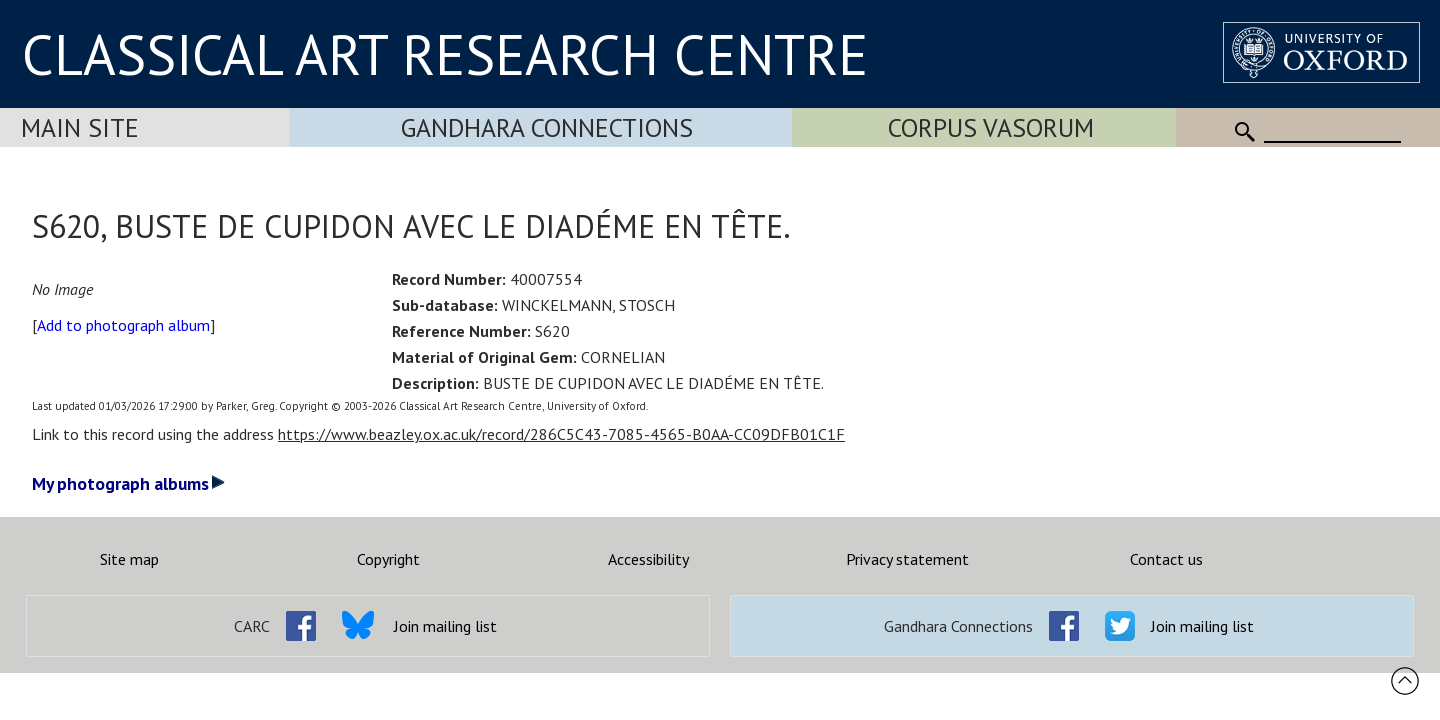  What do you see at coordinates (991, 127) in the screenshot?
I see `Corpus Vasorum` at bounding box center [991, 127].